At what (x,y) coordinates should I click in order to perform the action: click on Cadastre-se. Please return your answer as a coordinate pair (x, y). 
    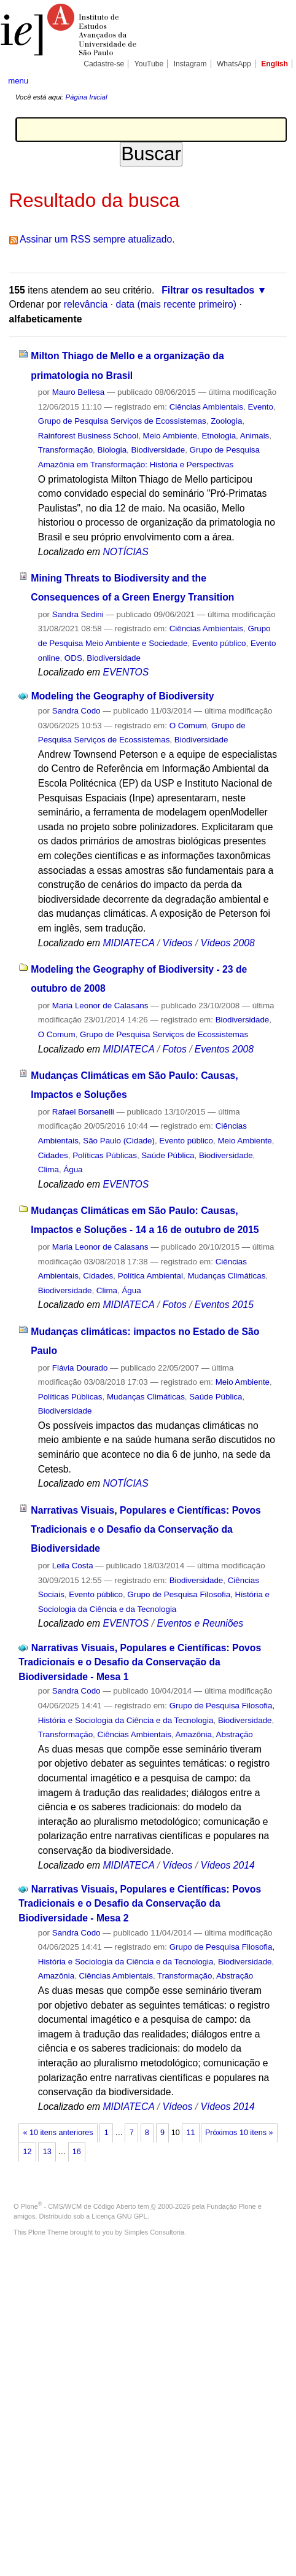
    Looking at the image, I should click on (104, 64).